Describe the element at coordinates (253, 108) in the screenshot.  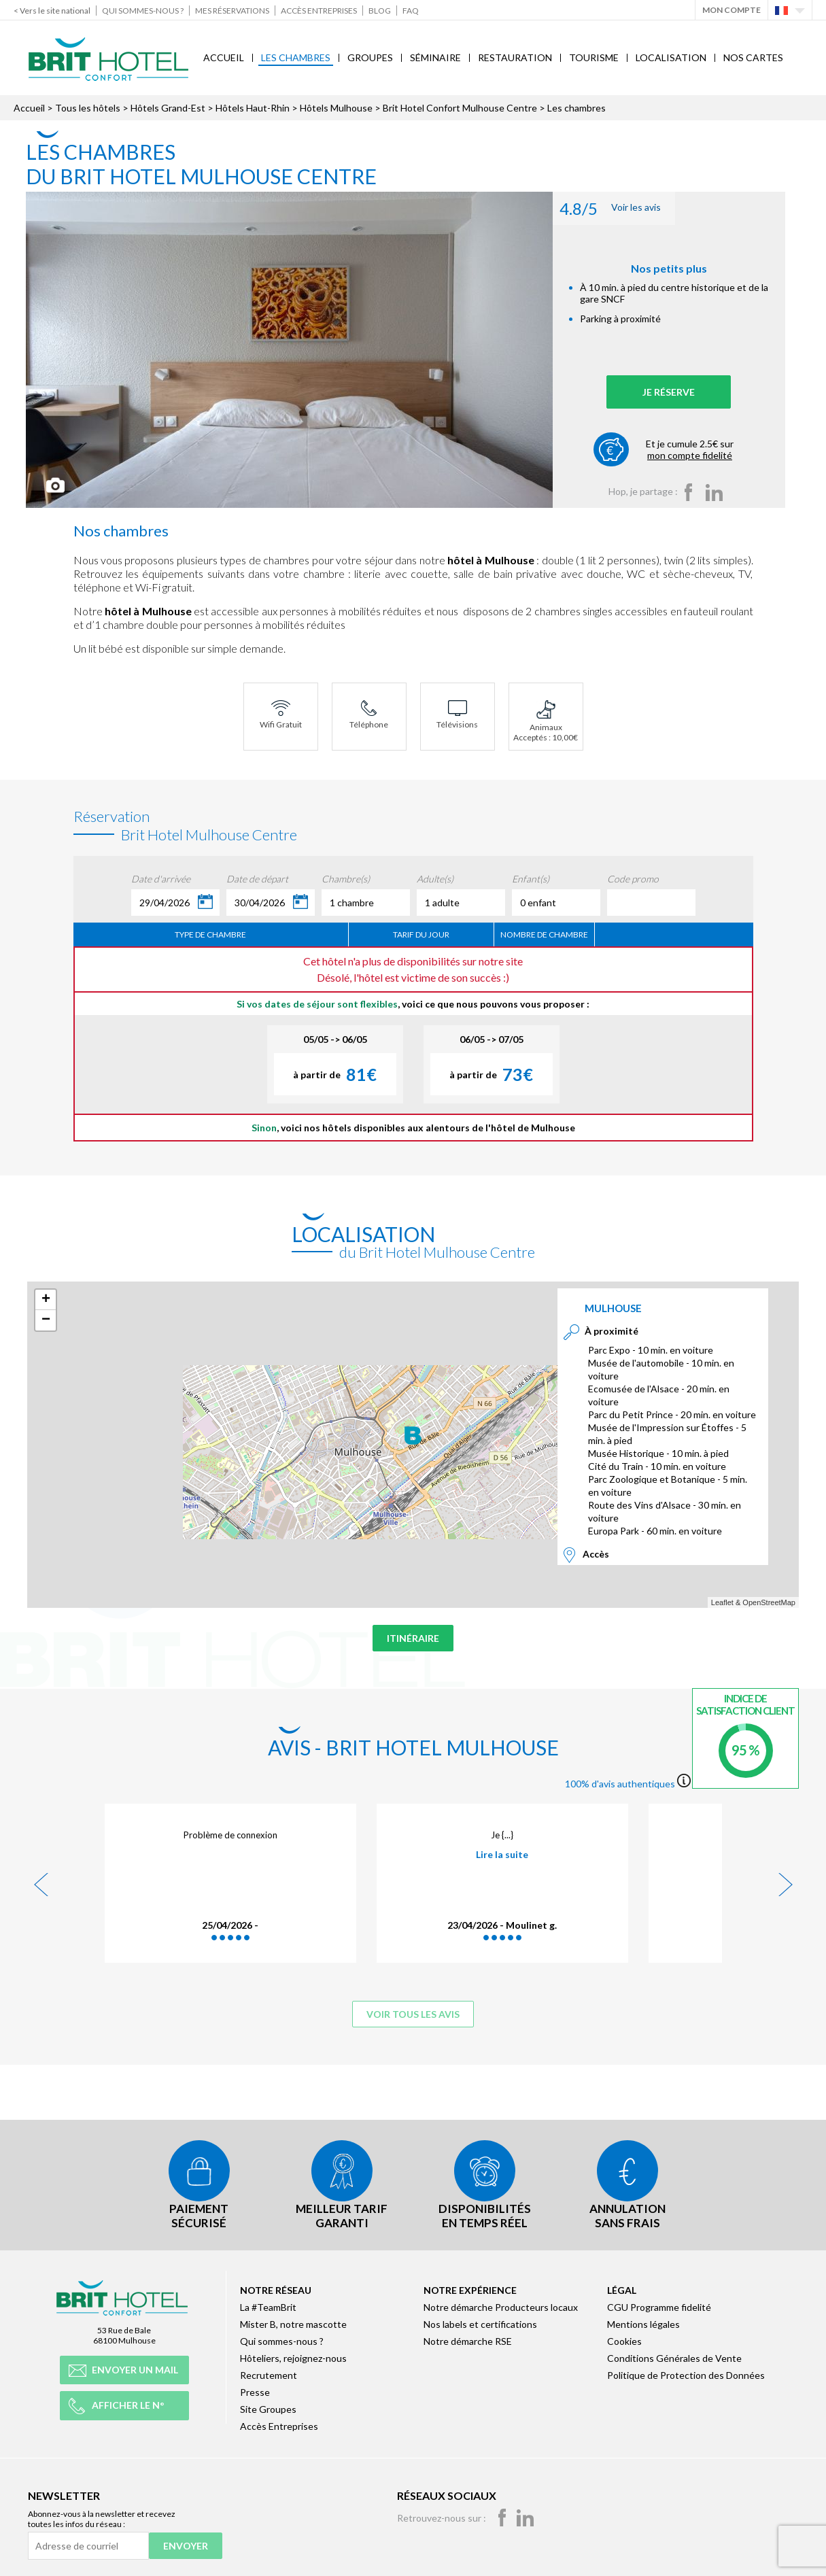
I see `Hôtels Haut-Rhin` at that location.